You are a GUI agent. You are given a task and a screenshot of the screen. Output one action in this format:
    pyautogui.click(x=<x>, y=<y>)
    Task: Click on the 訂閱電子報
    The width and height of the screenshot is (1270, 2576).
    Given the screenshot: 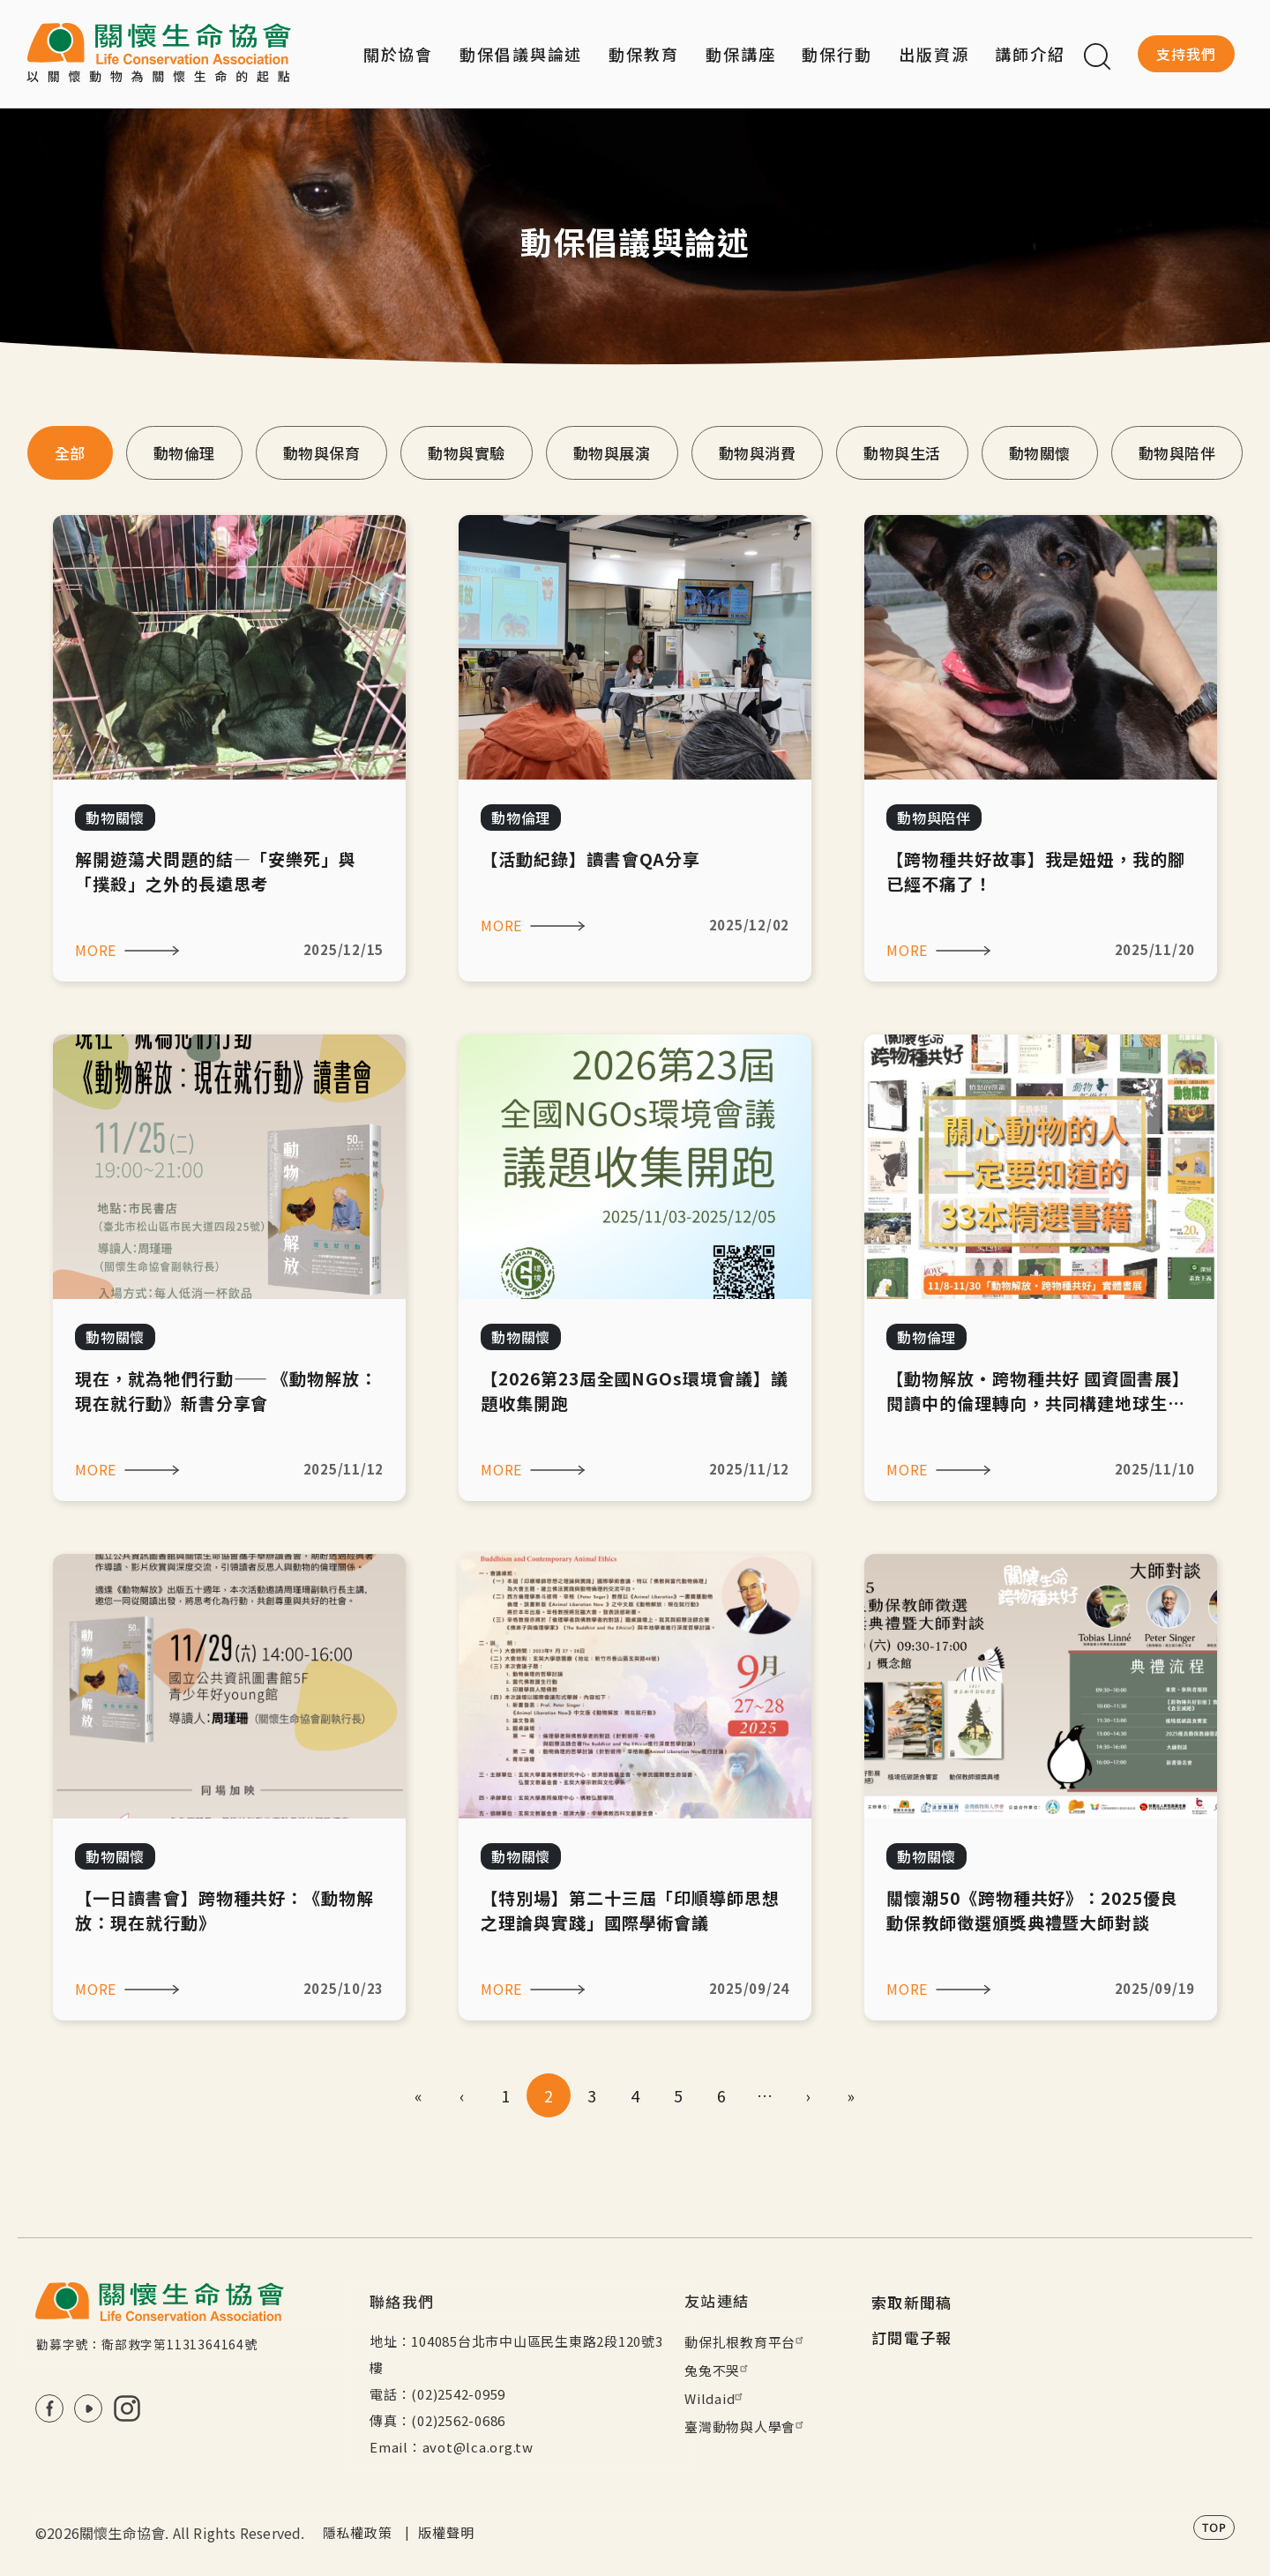 What is the action you would take?
    pyautogui.click(x=911, y=2337)
    